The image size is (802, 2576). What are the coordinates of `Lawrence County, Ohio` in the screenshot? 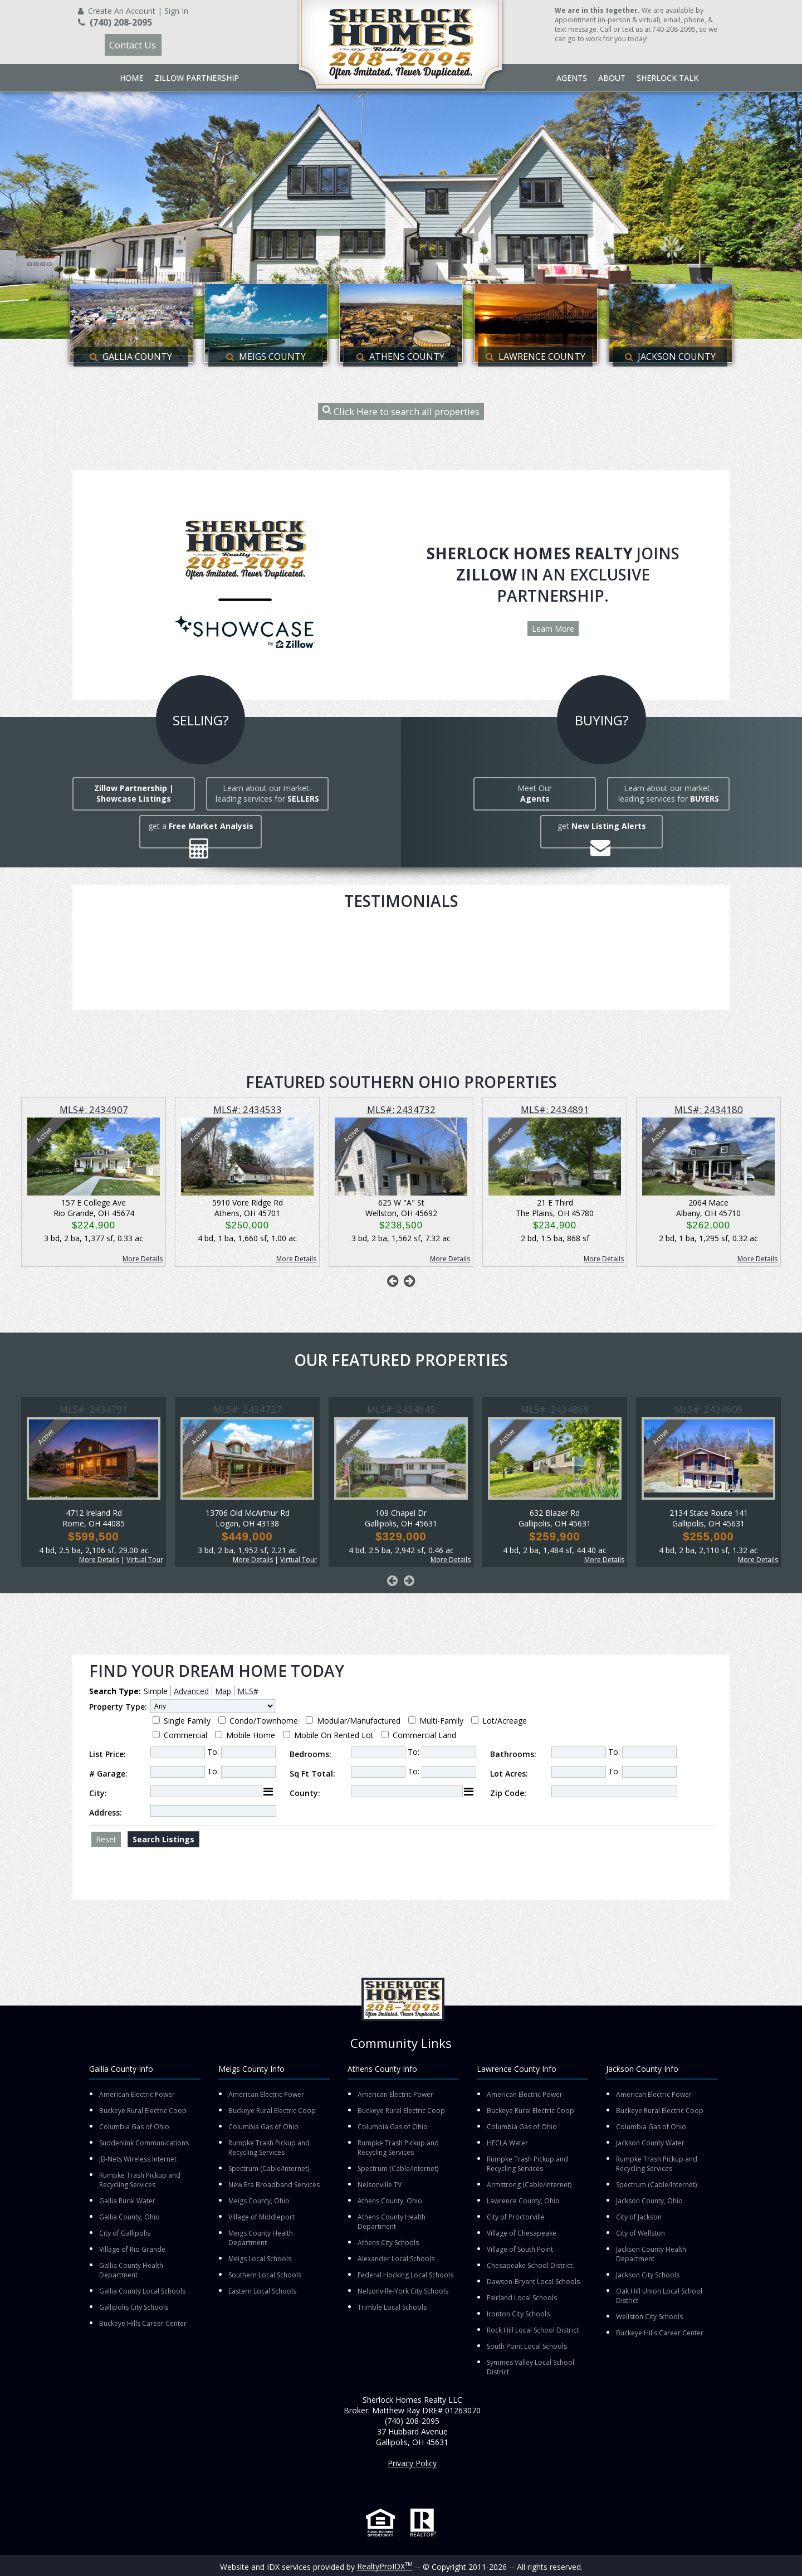 It's located at (523, 2201).